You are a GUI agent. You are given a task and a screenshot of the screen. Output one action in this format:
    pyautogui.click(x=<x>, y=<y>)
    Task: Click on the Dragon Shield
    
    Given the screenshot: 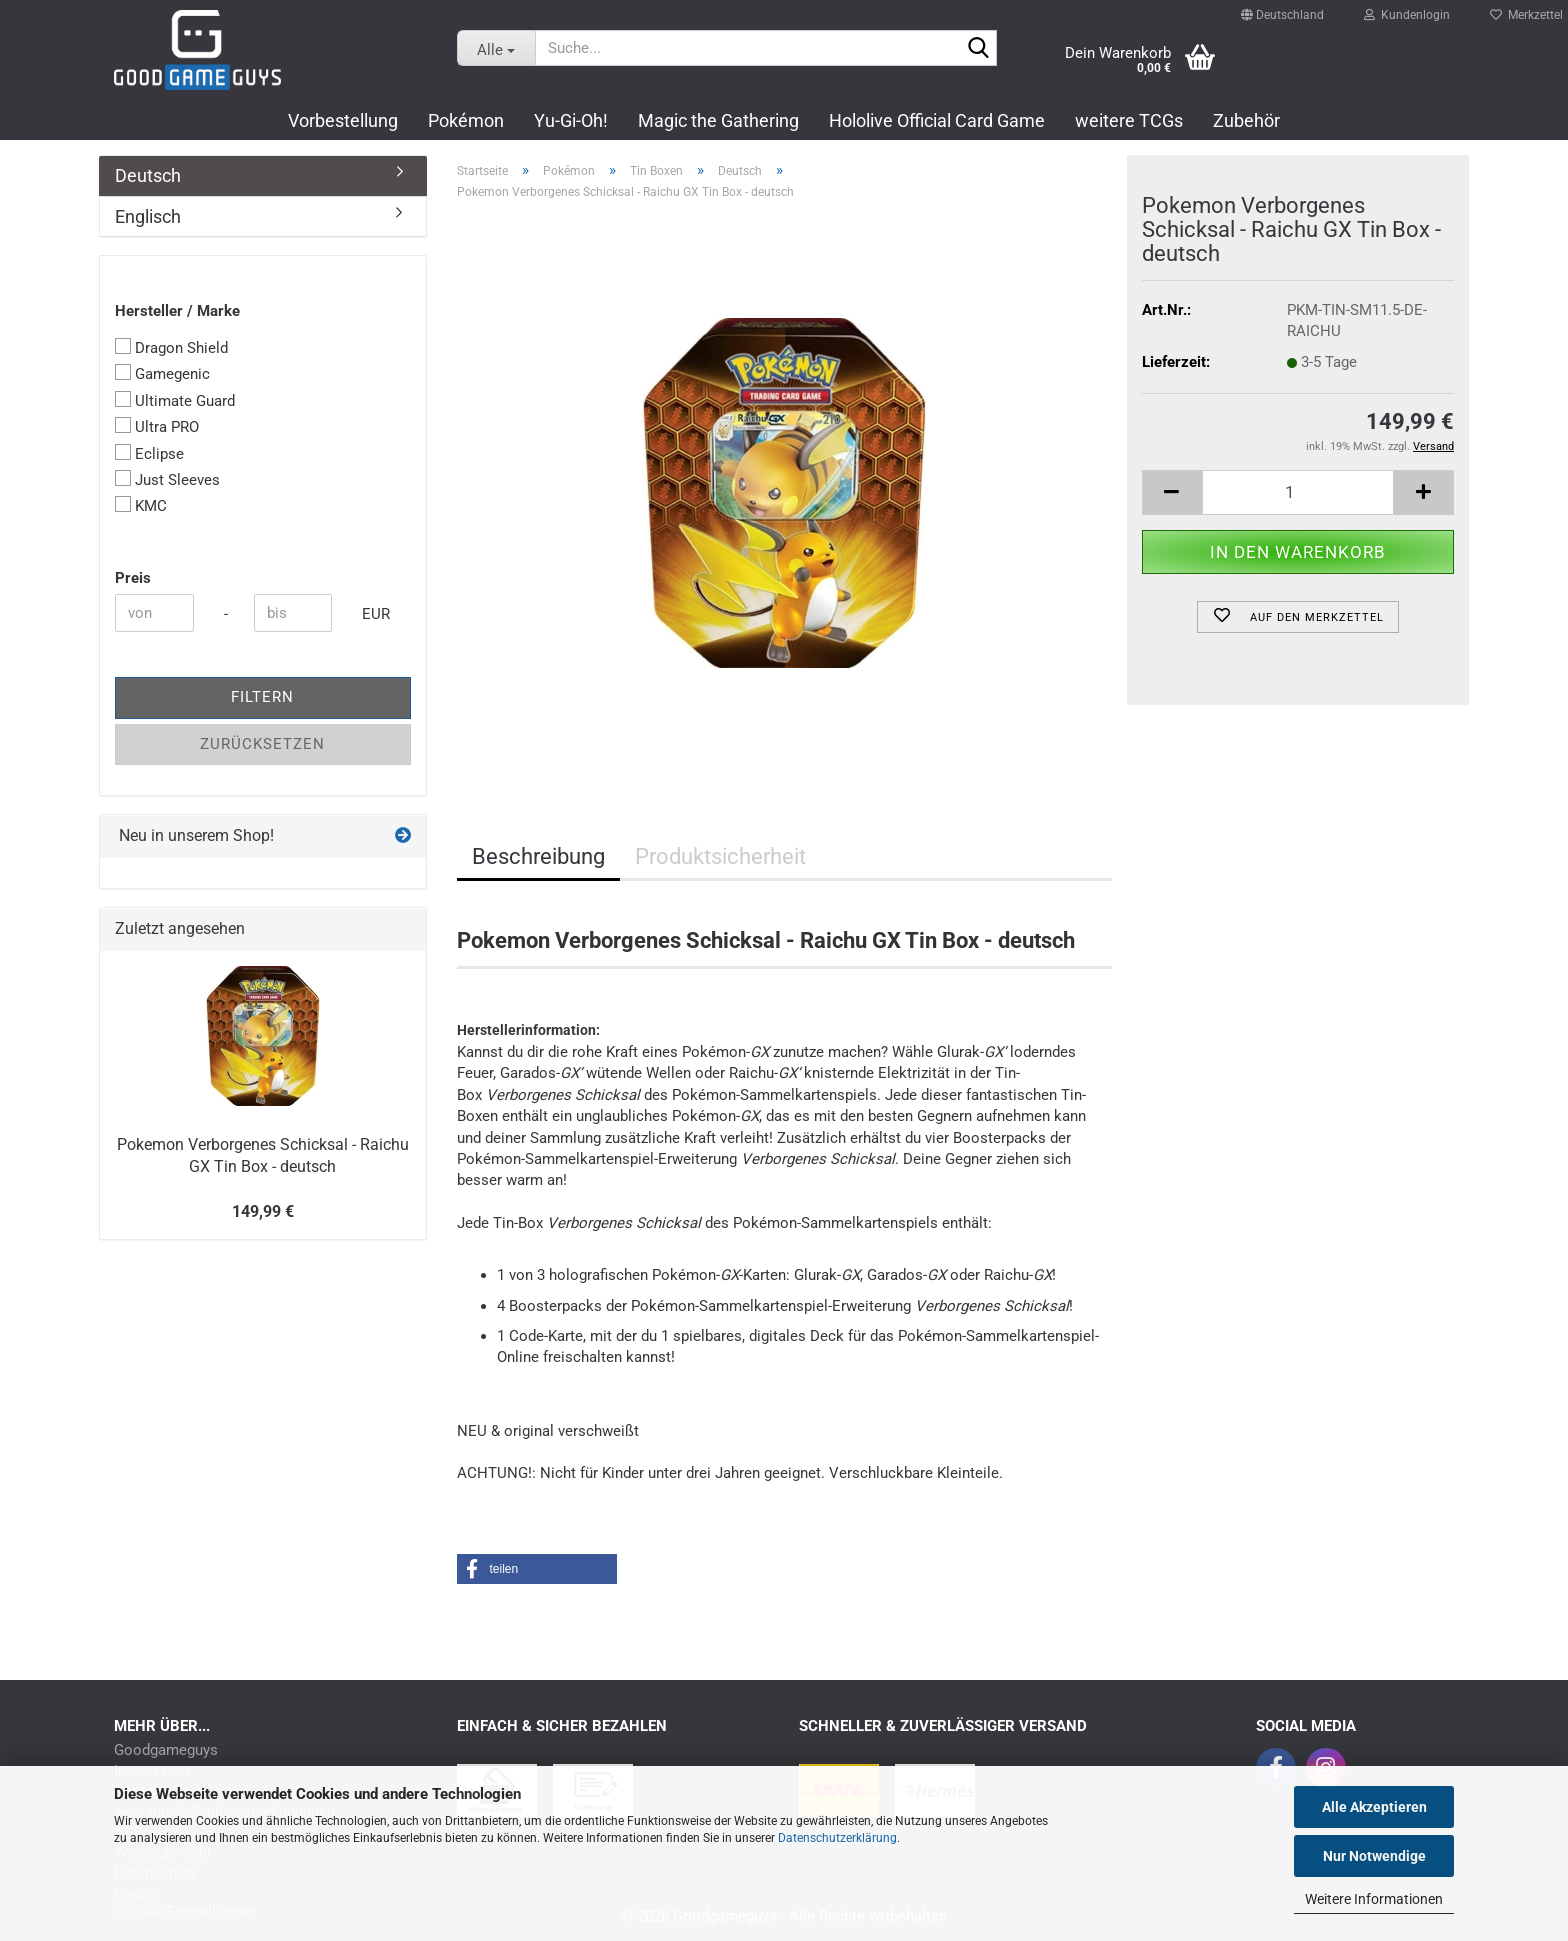 What is the action you would take?
    pyautogui.click(x=171, y=347)
    